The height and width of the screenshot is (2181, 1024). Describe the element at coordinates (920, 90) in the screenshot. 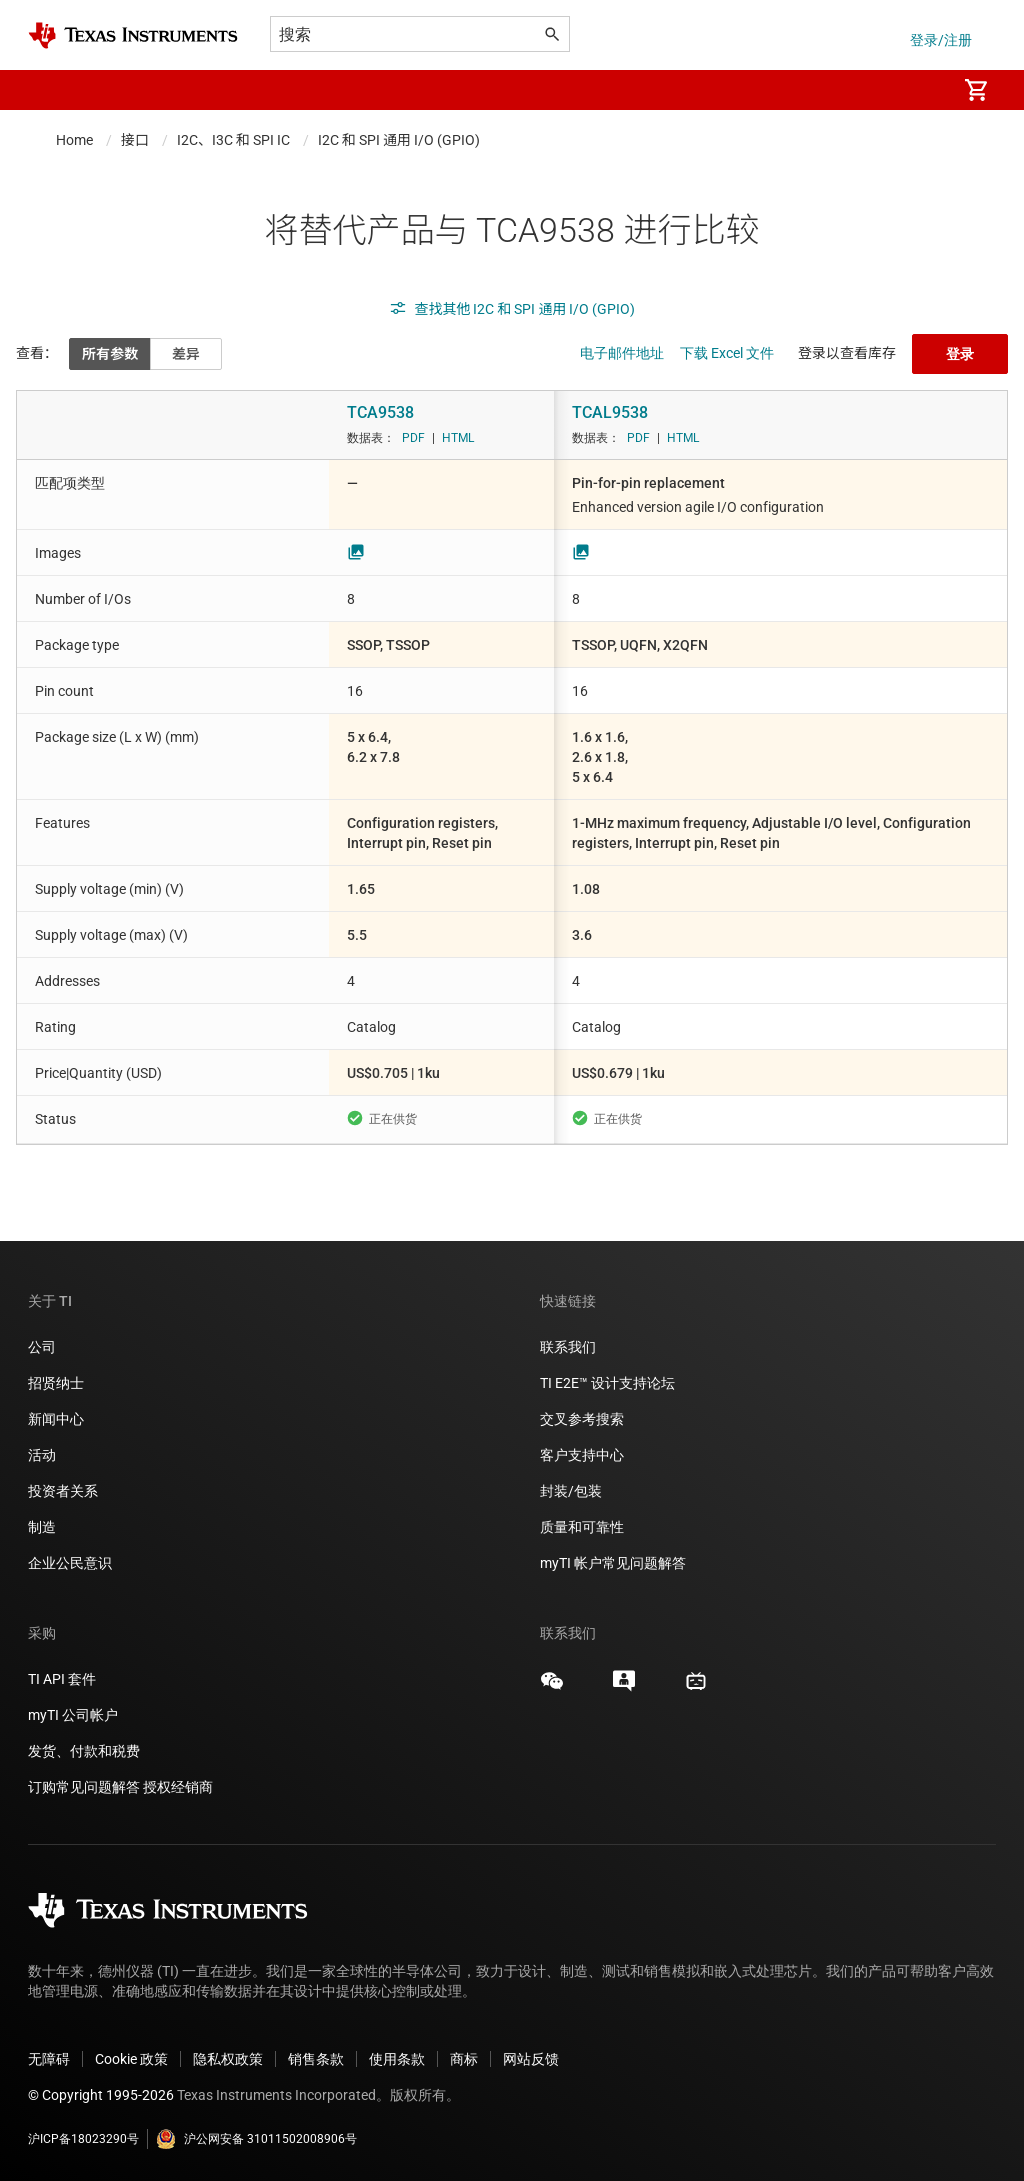

I see `[menuitem]` at that location.